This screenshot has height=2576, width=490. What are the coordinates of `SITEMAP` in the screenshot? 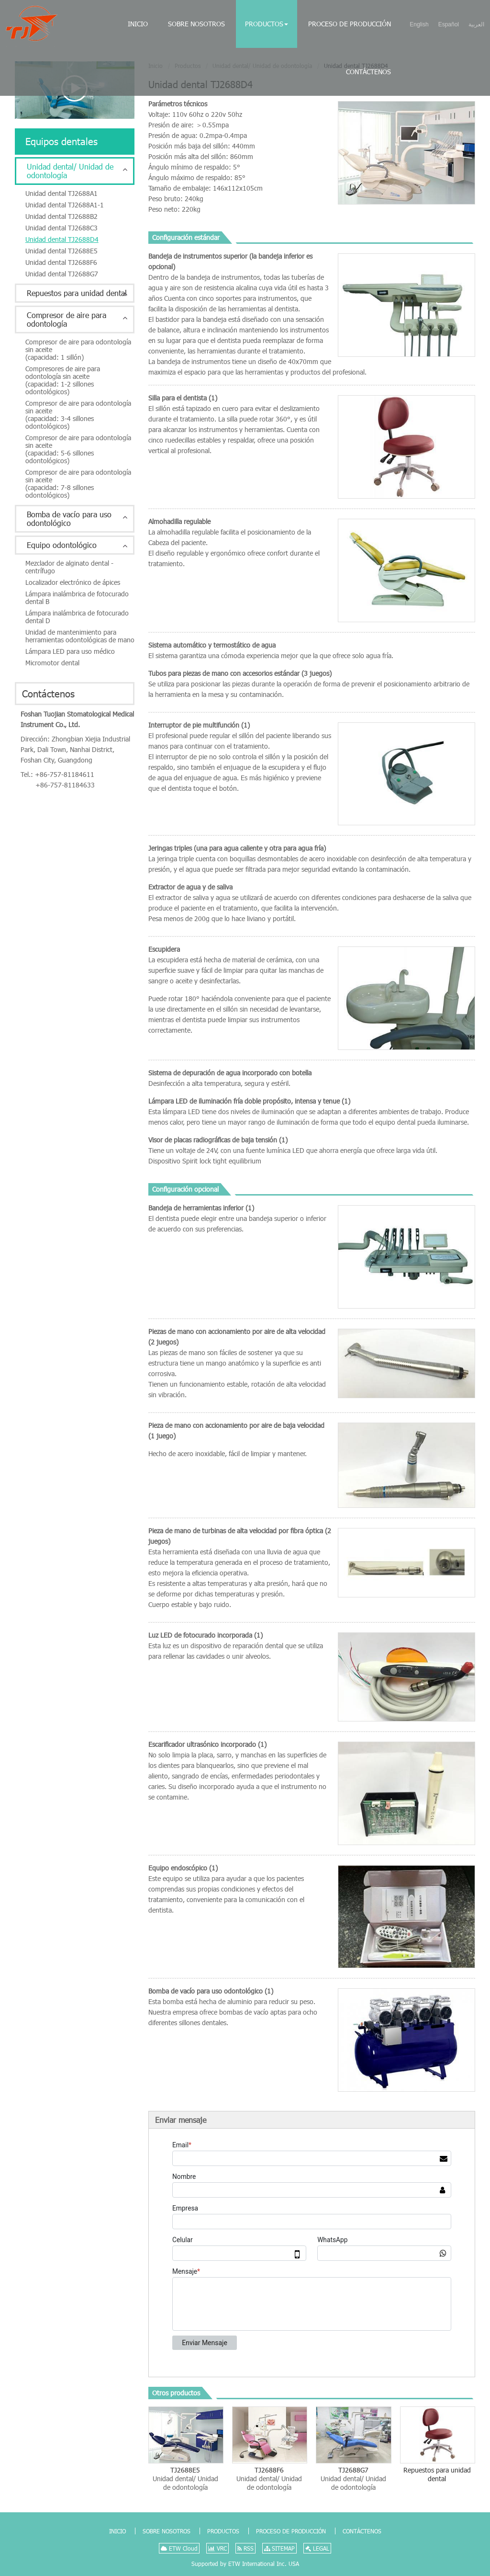 It's located at (279, 2548).